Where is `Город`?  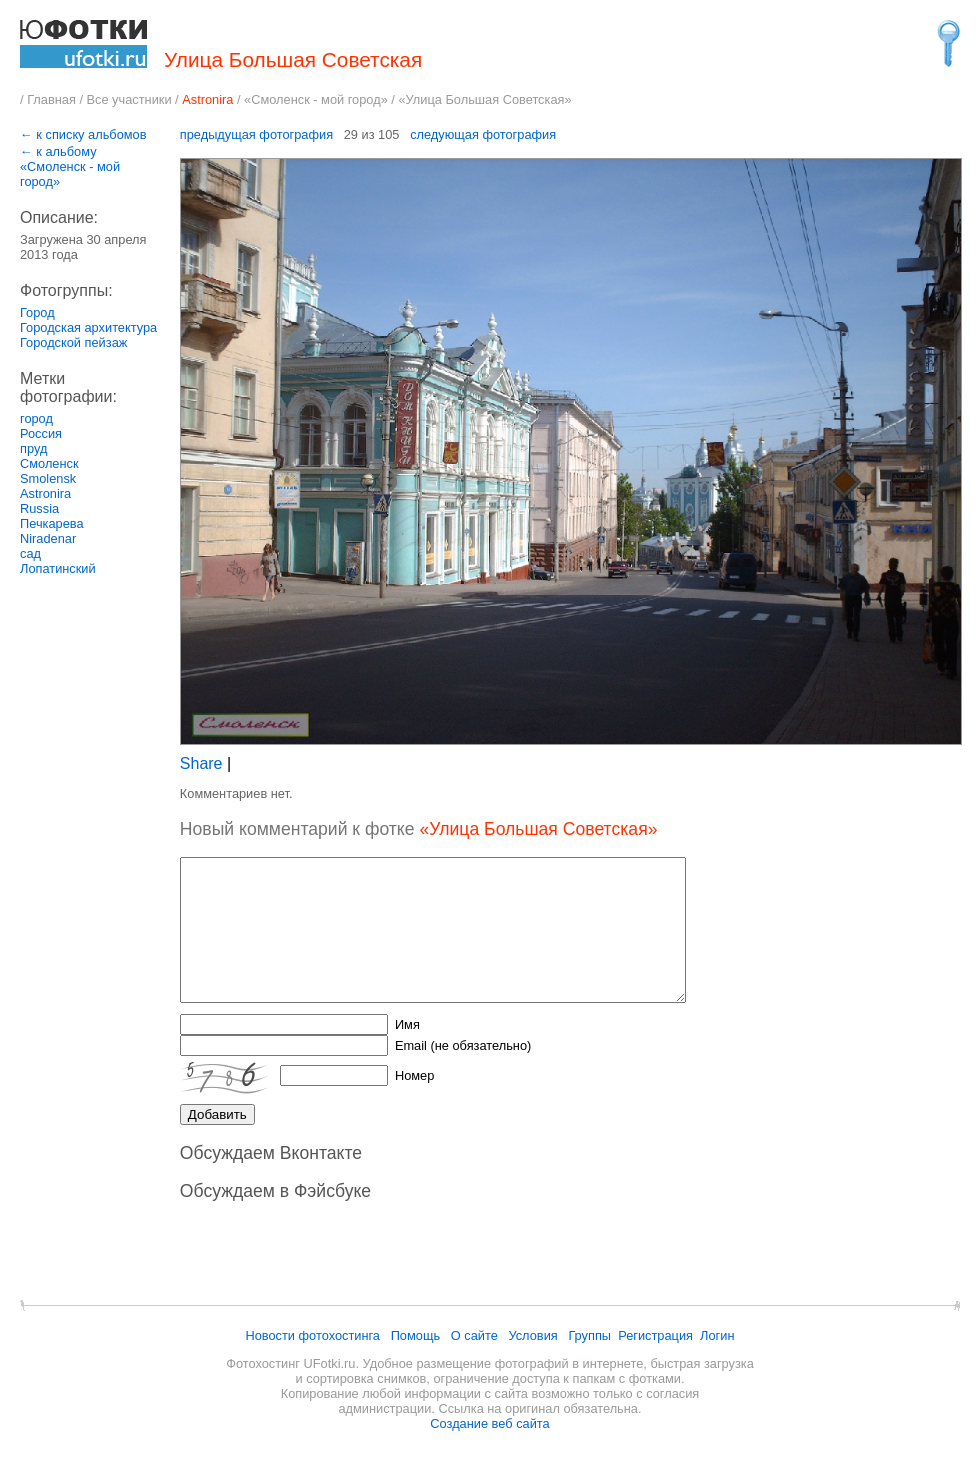
Город is located at coordinates (37, 312).